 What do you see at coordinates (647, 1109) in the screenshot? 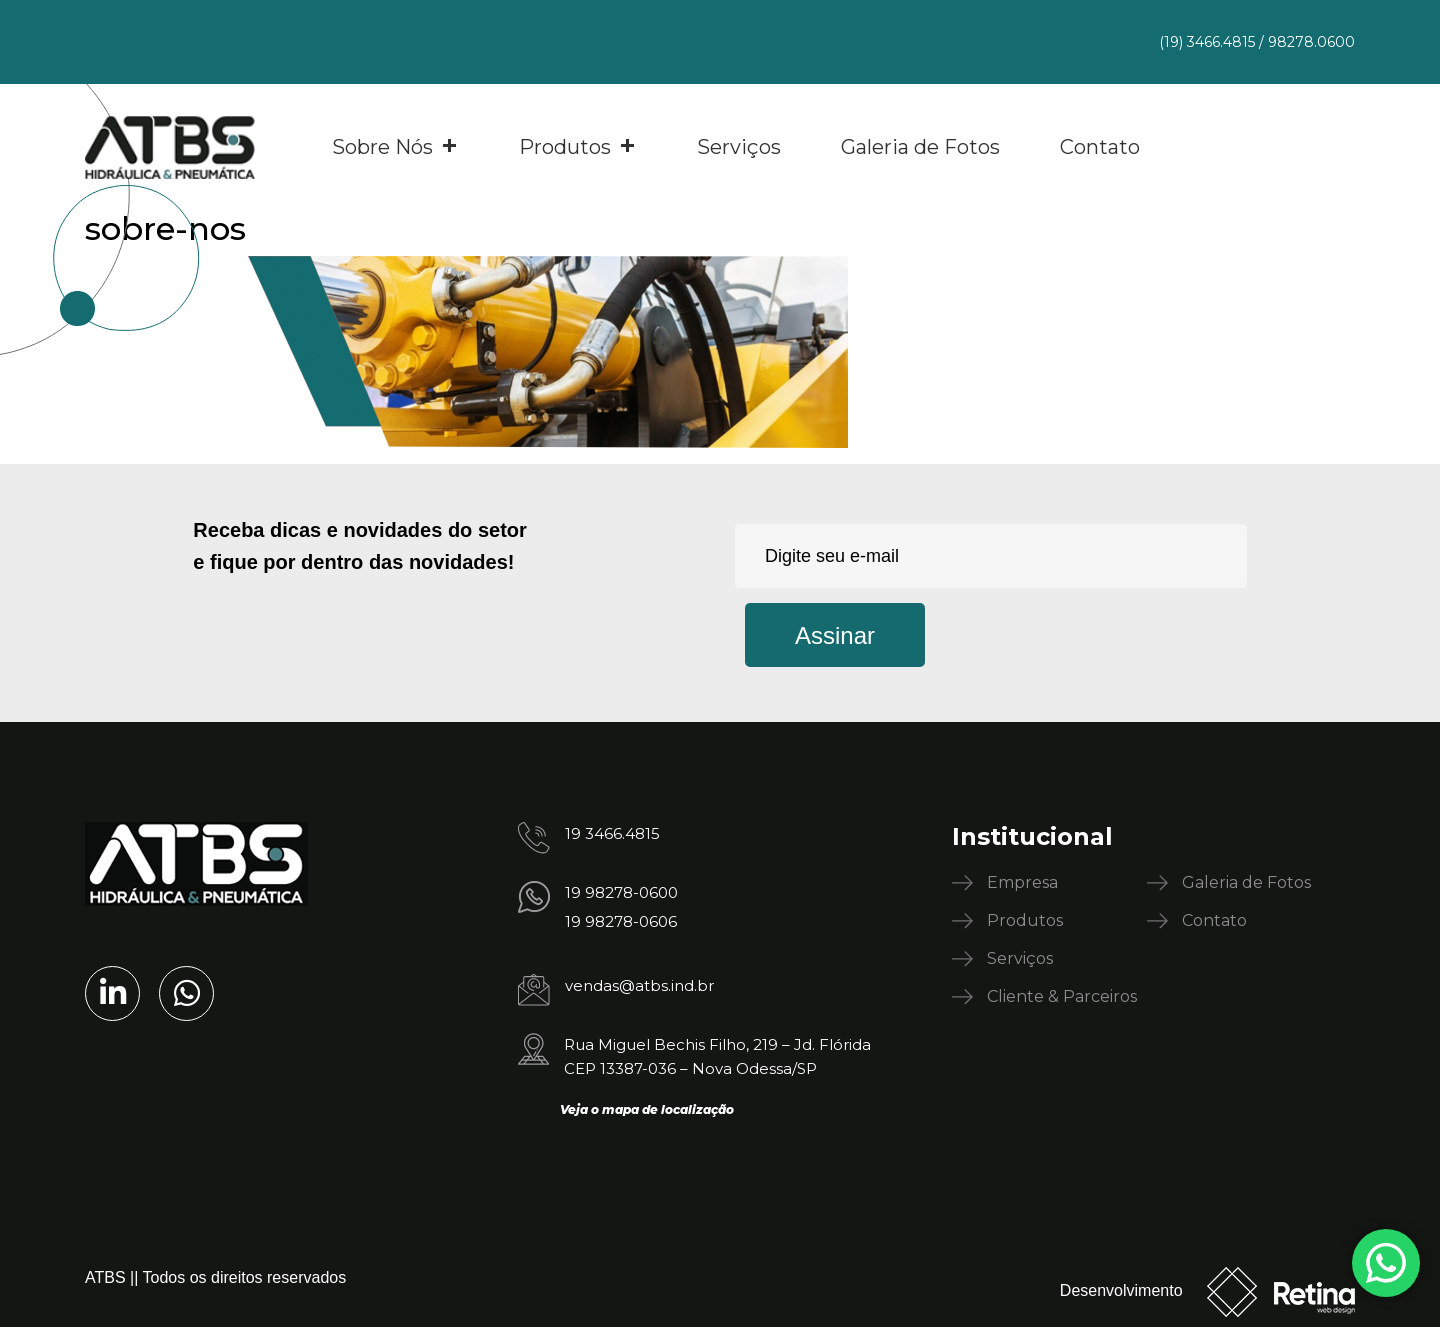
I see `Veja o mapa de localização` at bounding box center [647, 1109].